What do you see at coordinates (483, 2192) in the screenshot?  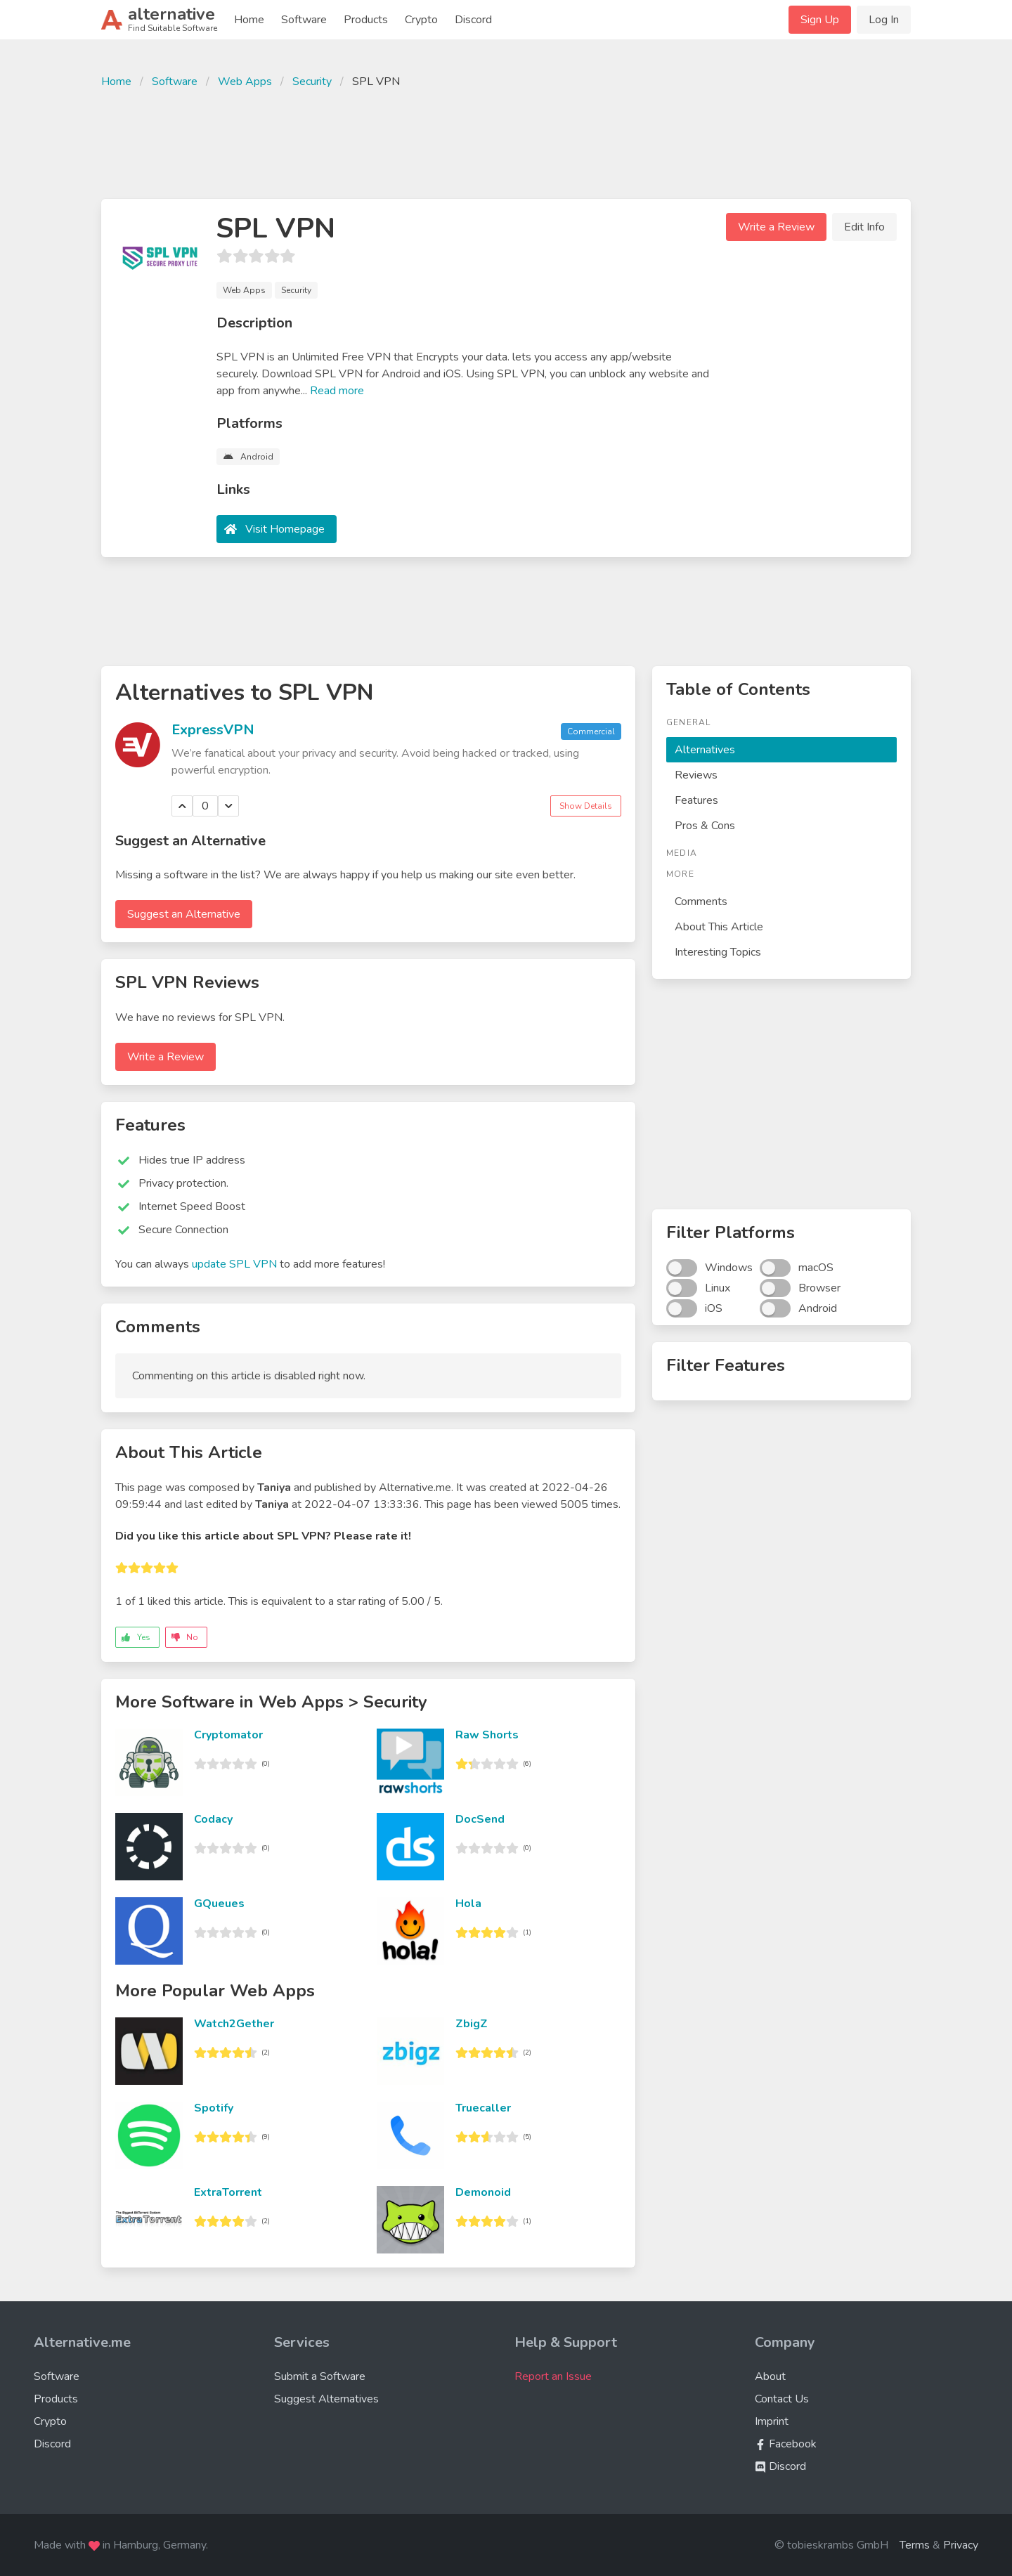 I see `Demonoid` at bounding box center [483, 2192].